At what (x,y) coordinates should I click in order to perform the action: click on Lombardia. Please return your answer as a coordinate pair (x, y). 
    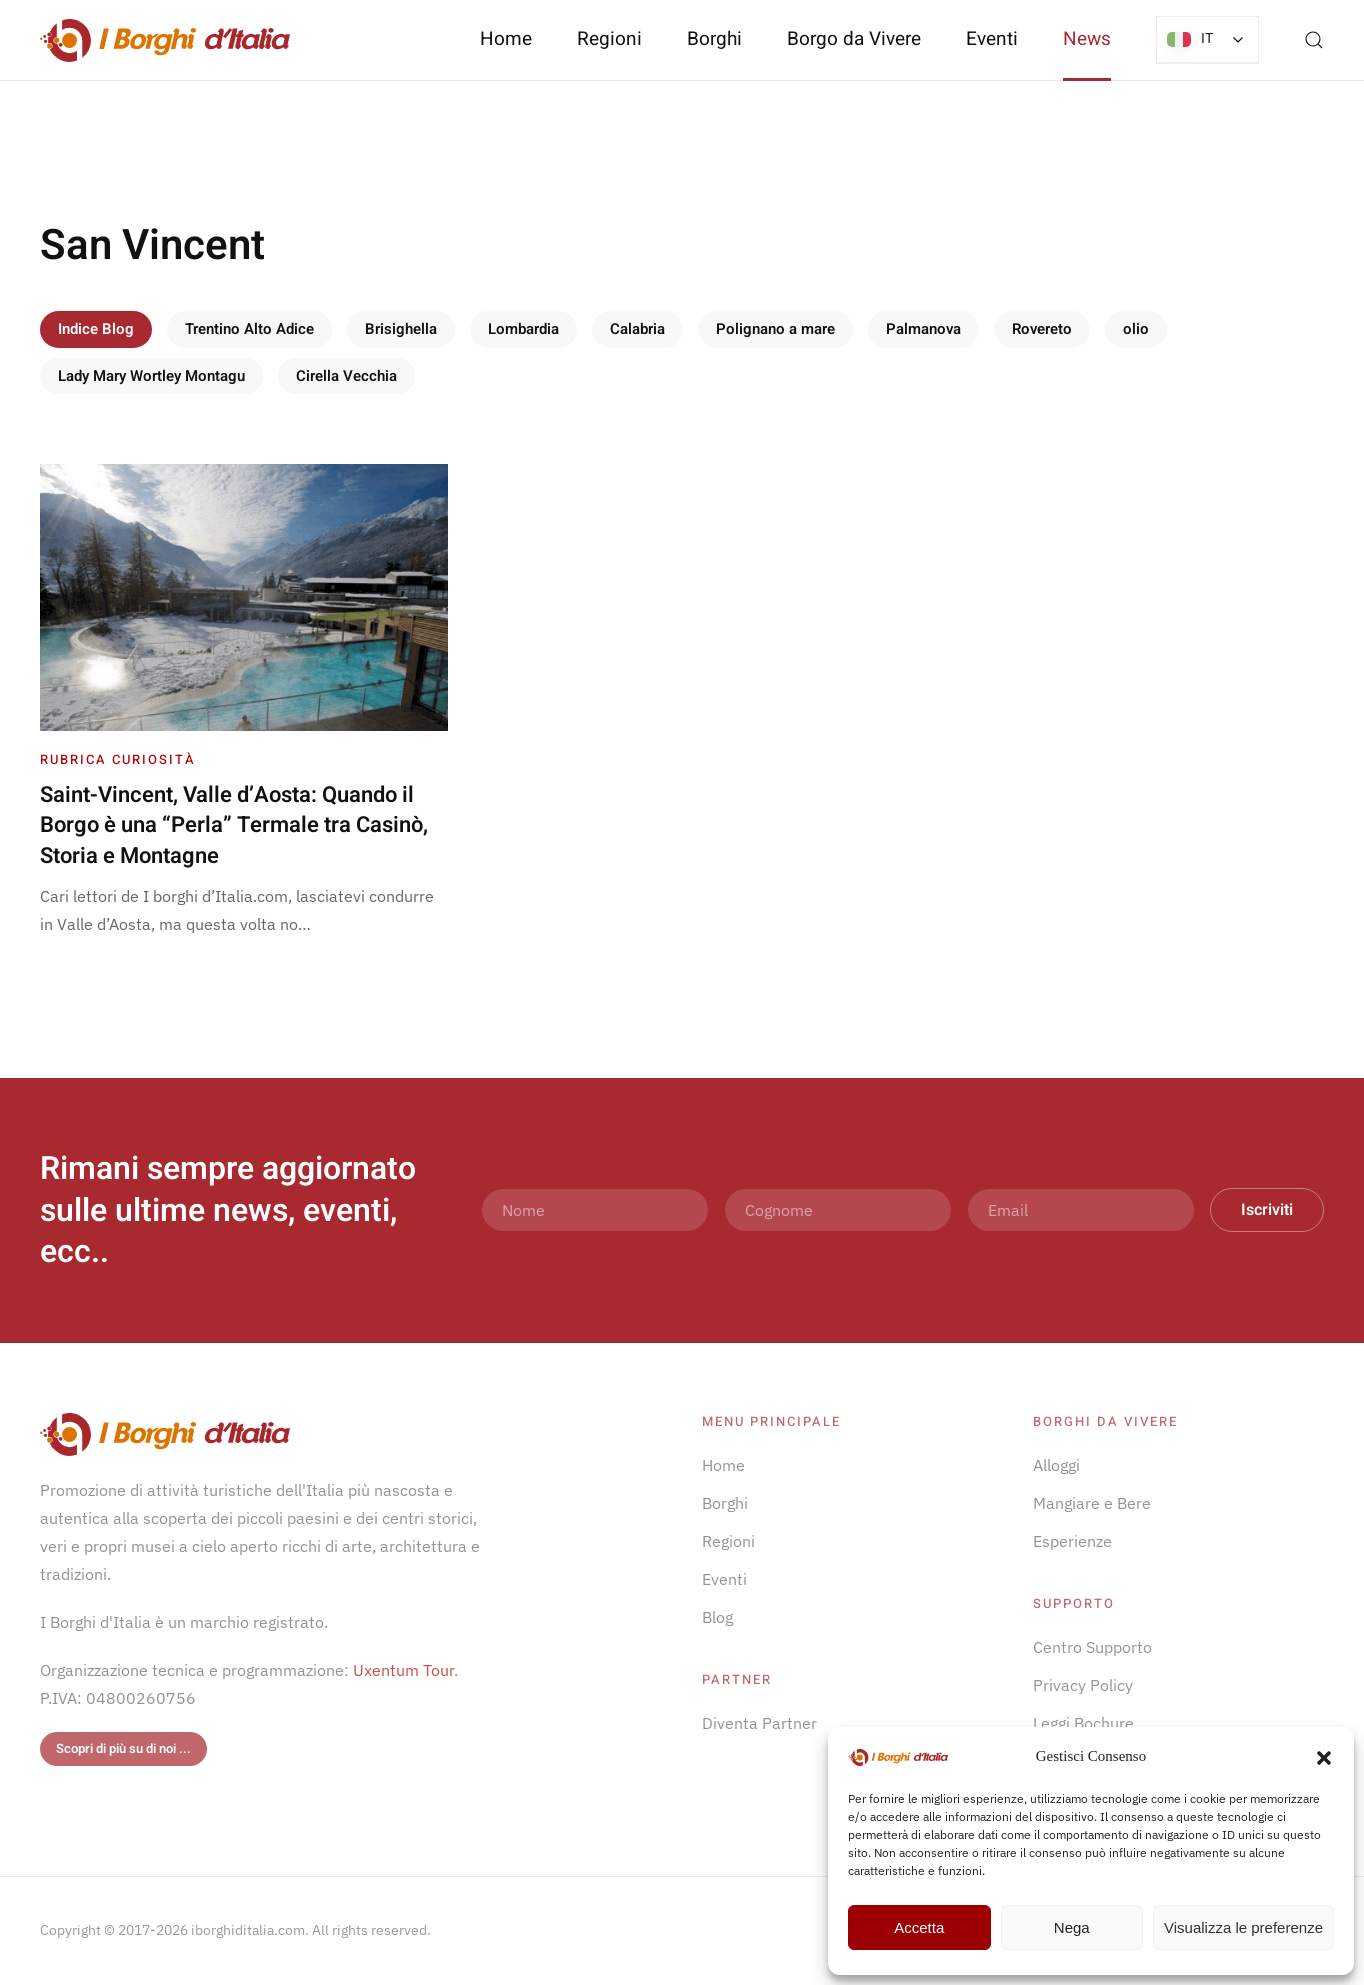
    Looking at the image, I should click on (523, 329).